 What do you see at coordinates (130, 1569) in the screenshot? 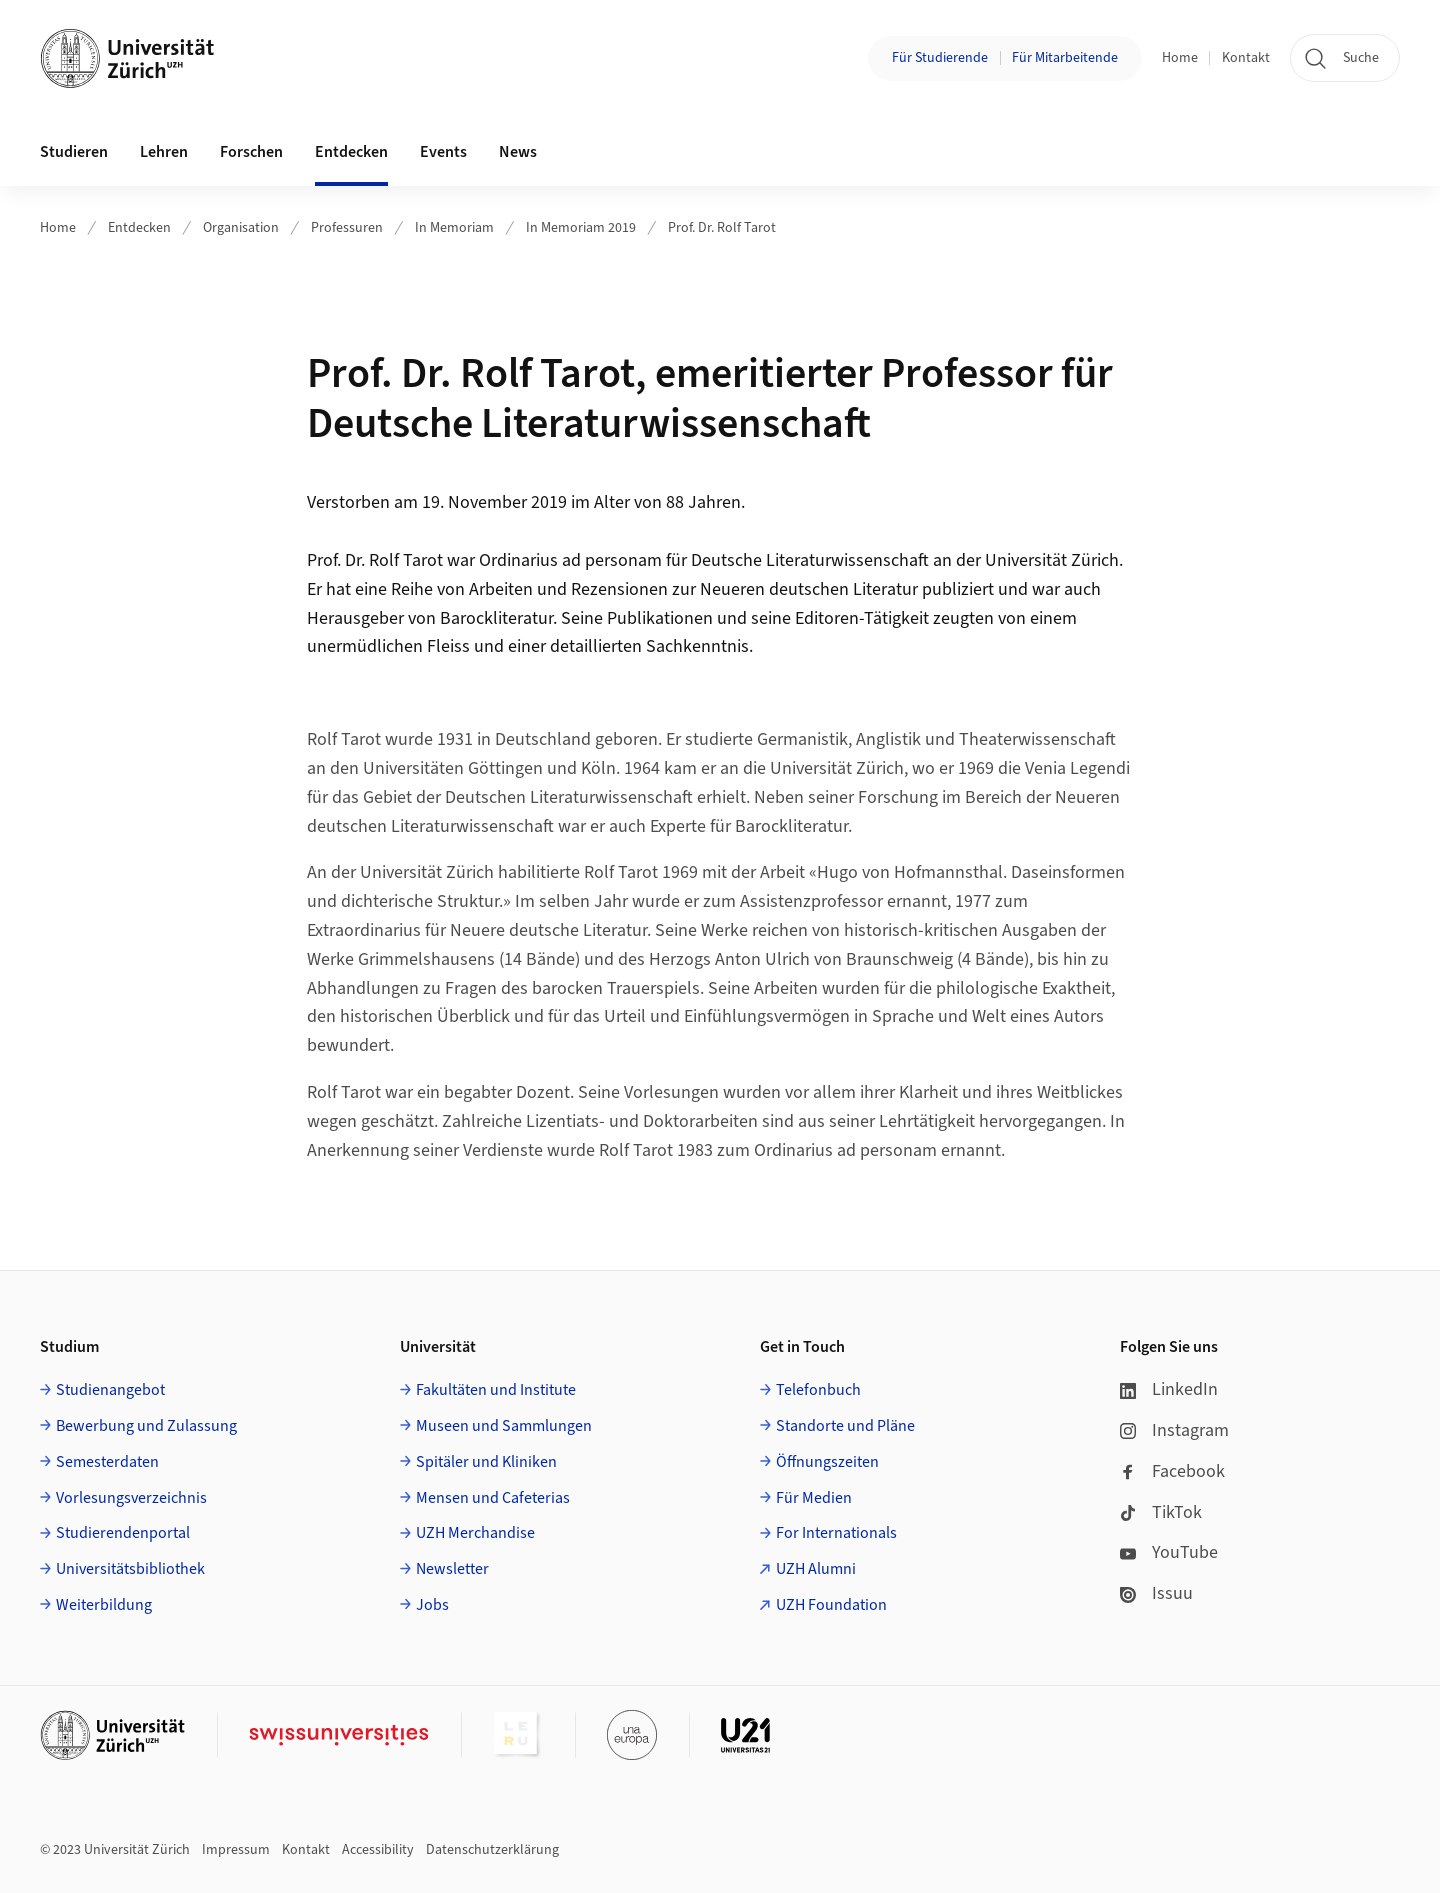
I see `Universitätsbibliothek` at bounding box center [130, 1569].